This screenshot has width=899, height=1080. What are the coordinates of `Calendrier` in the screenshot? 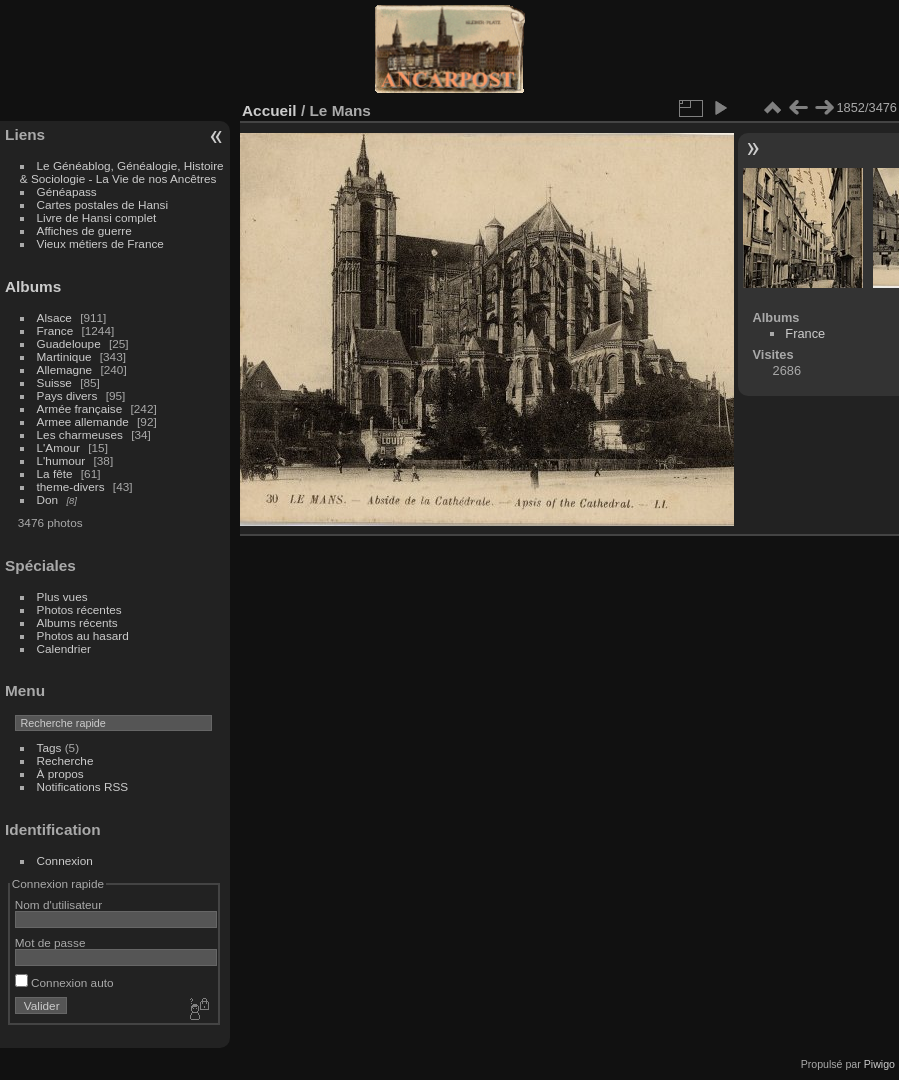 It's located at (64, 648).